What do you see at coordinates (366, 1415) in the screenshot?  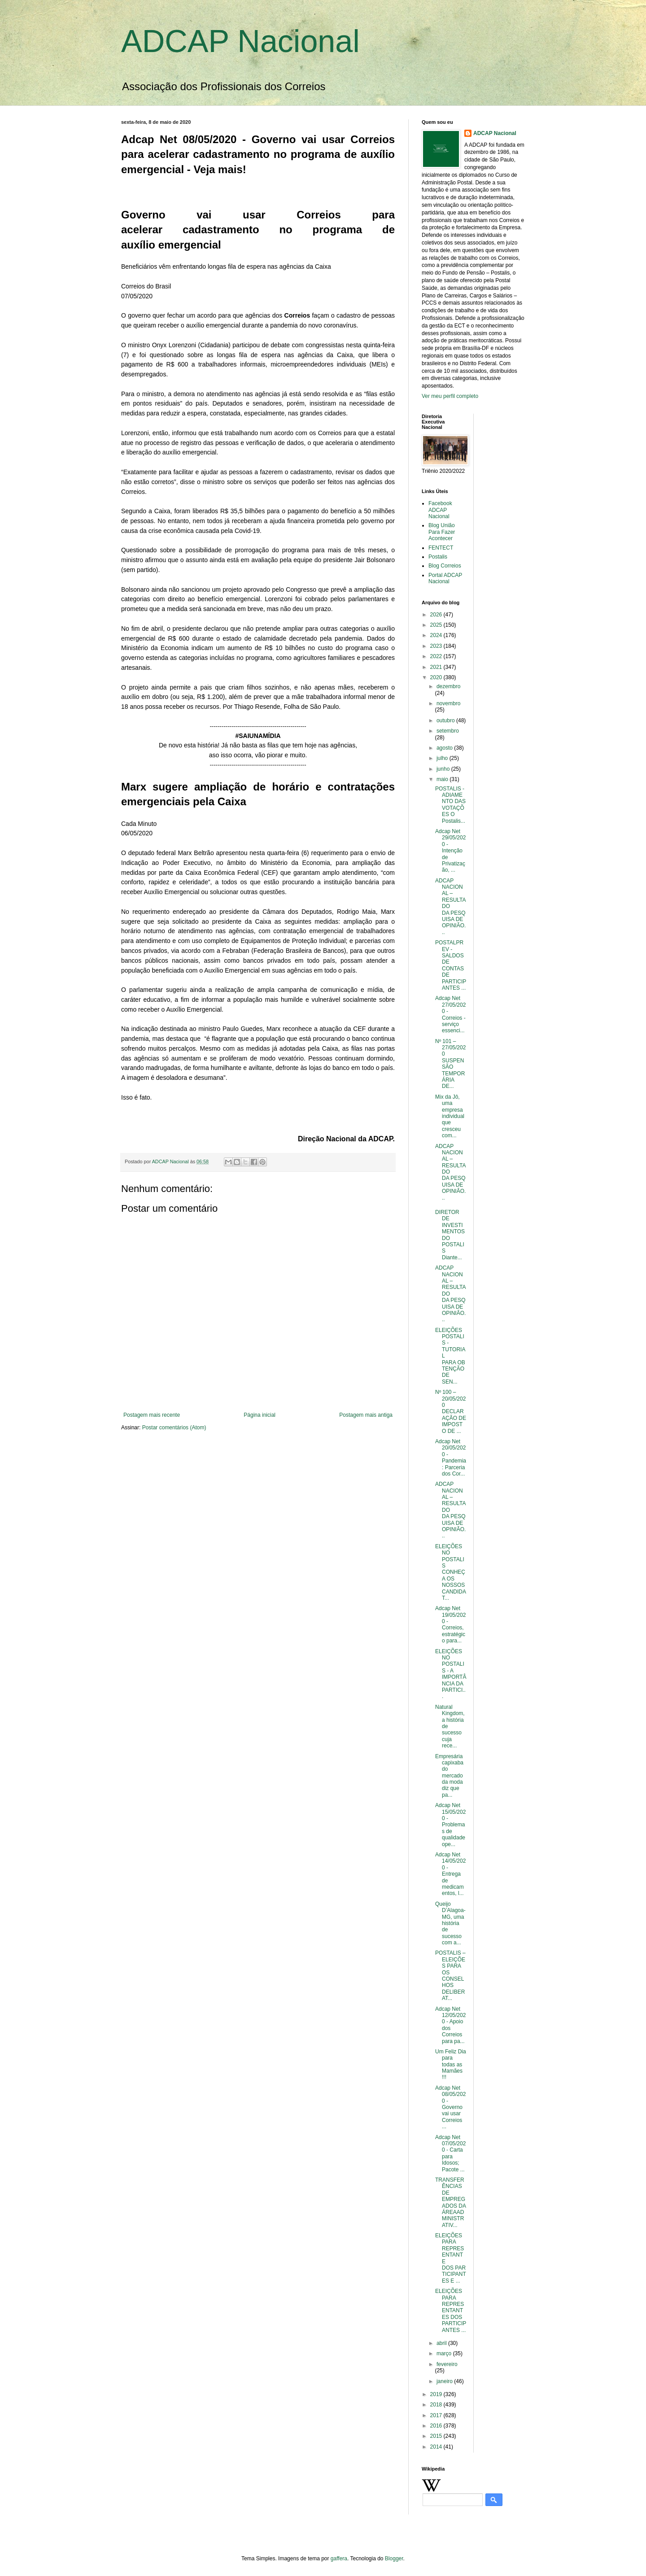 I see `Postagem mais antiga` at bounding box center [366, 1415].